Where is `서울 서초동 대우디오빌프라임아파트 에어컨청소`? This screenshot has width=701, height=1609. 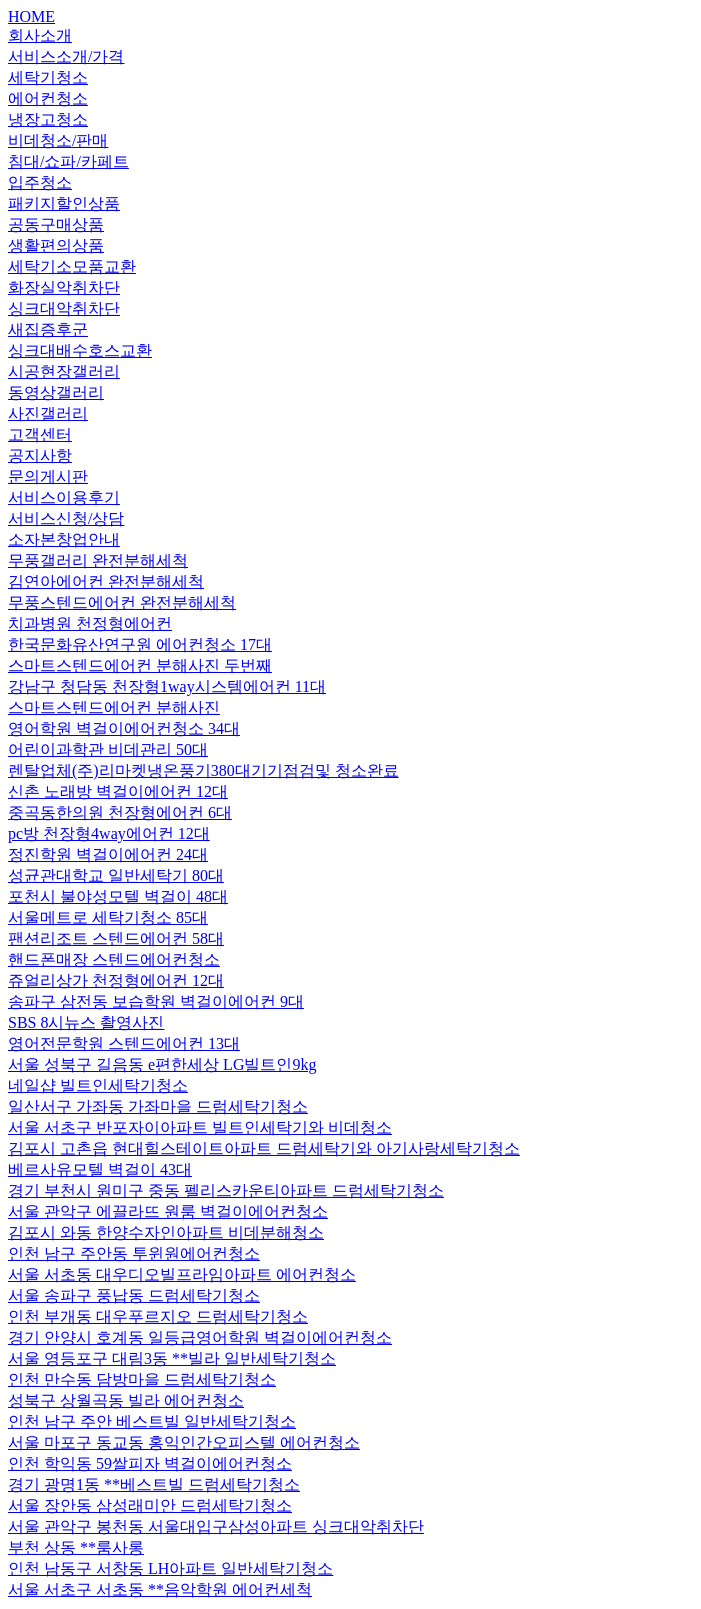
서울 서초동 대우디오빌프라임아파트 에어컨청소 is located at coordinates (182, 1274).